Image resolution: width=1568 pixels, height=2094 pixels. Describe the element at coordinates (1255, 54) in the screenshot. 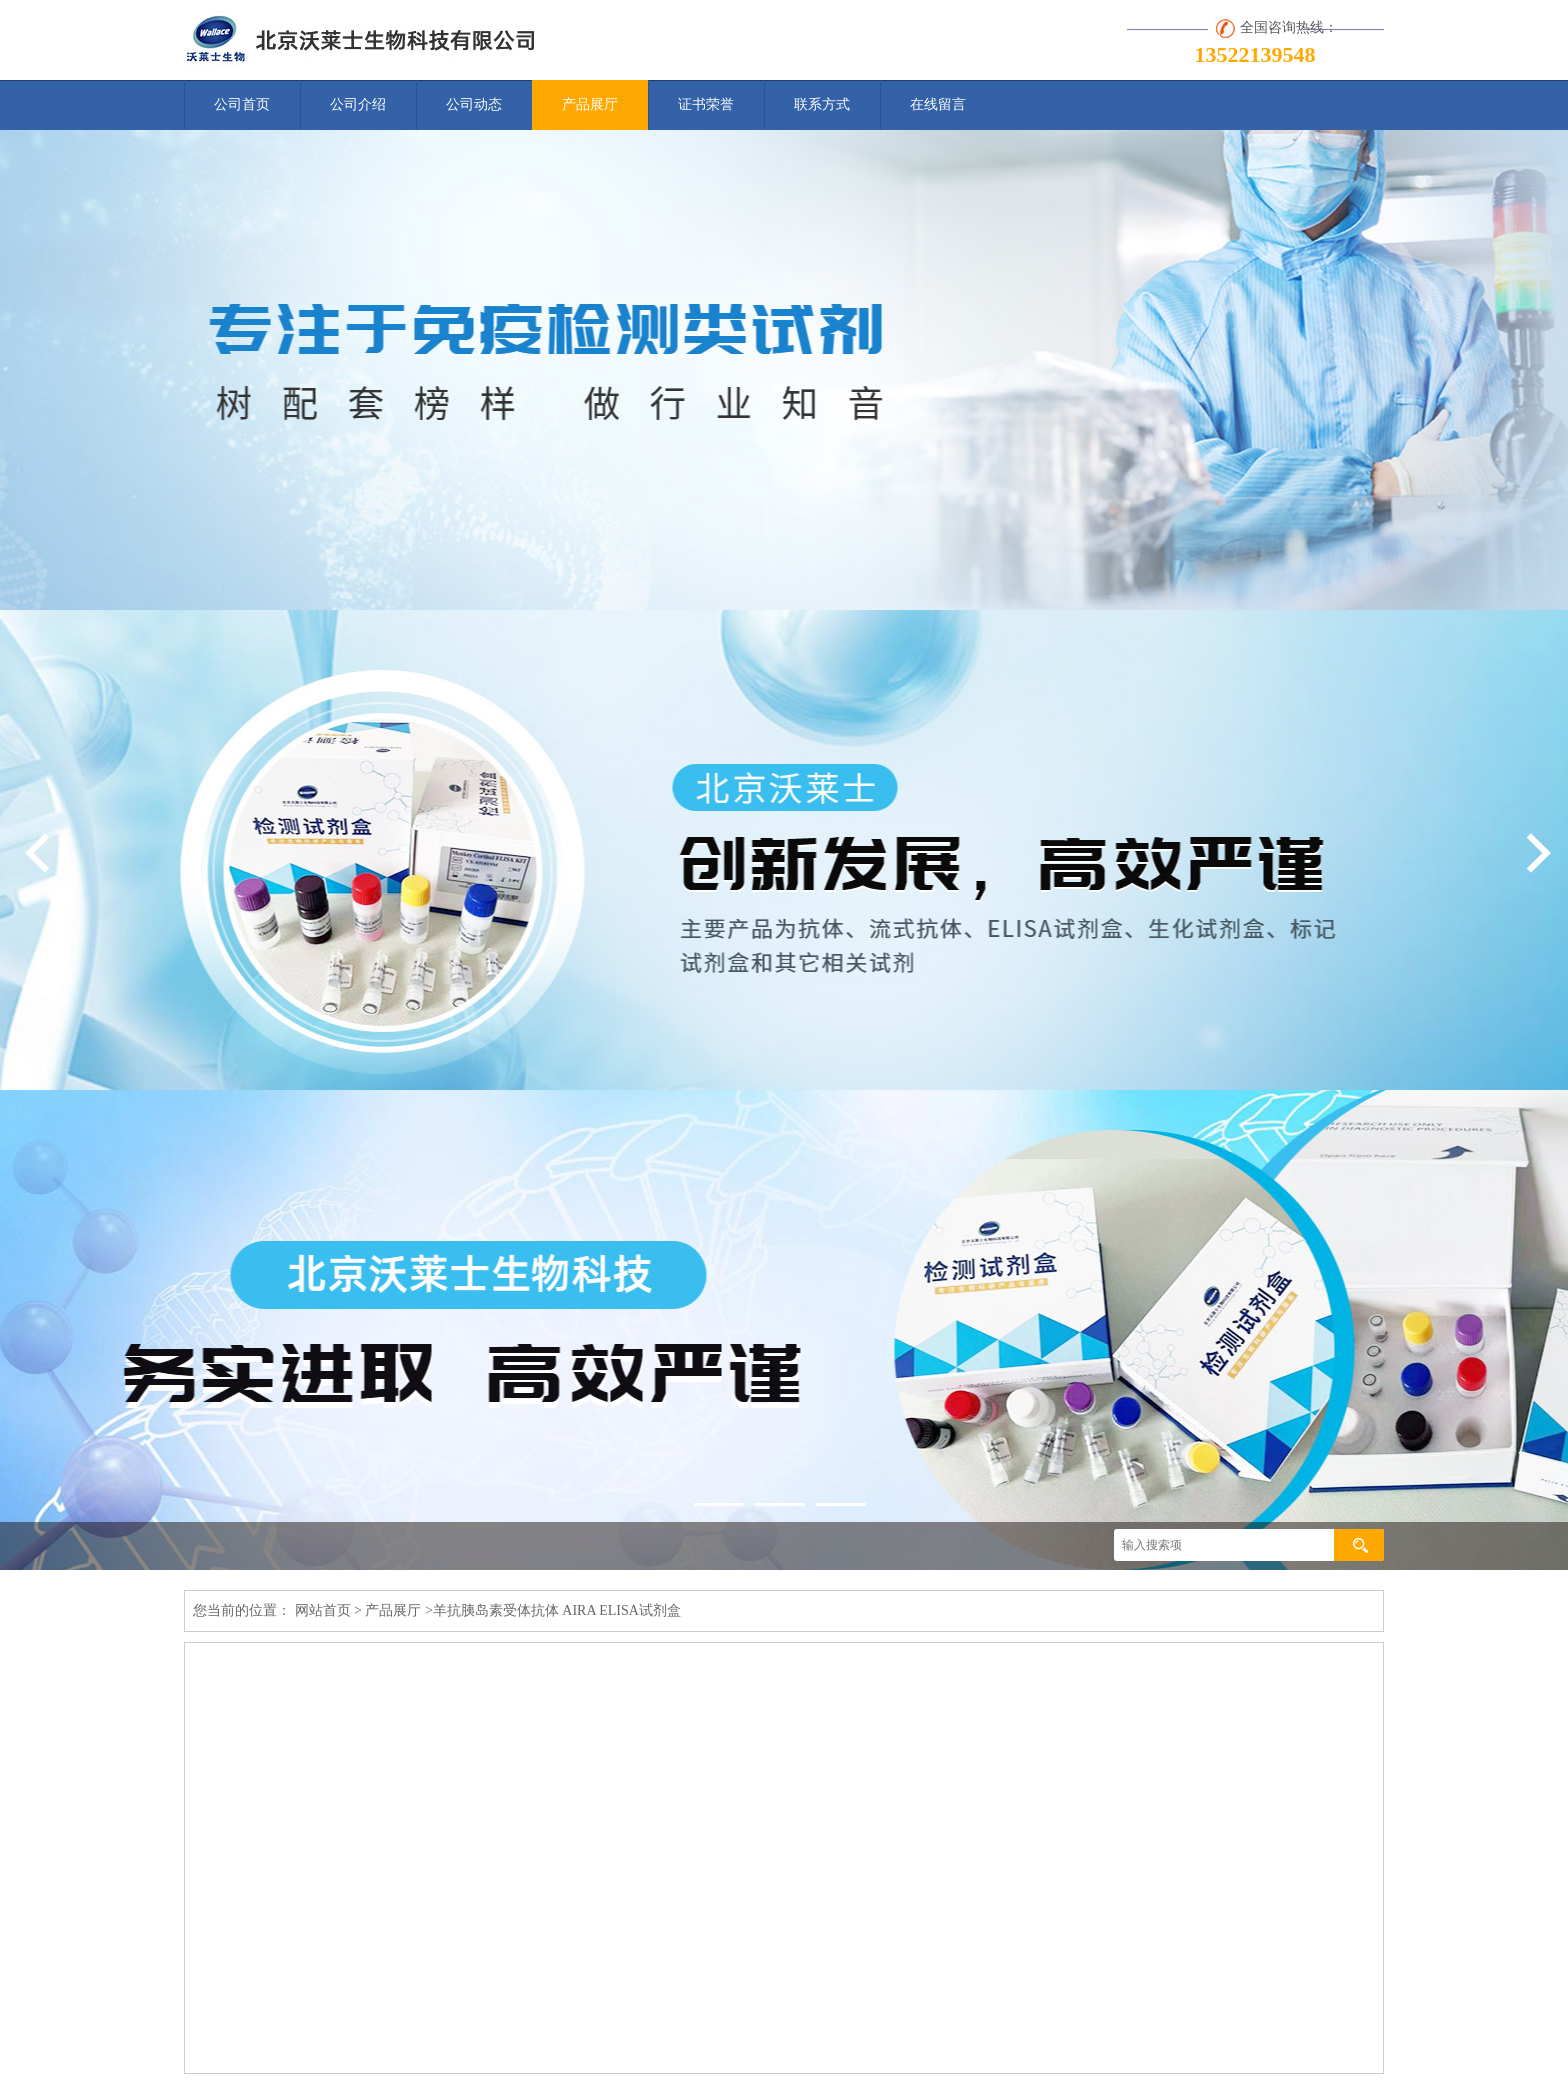

I see `13522139548` at that location.